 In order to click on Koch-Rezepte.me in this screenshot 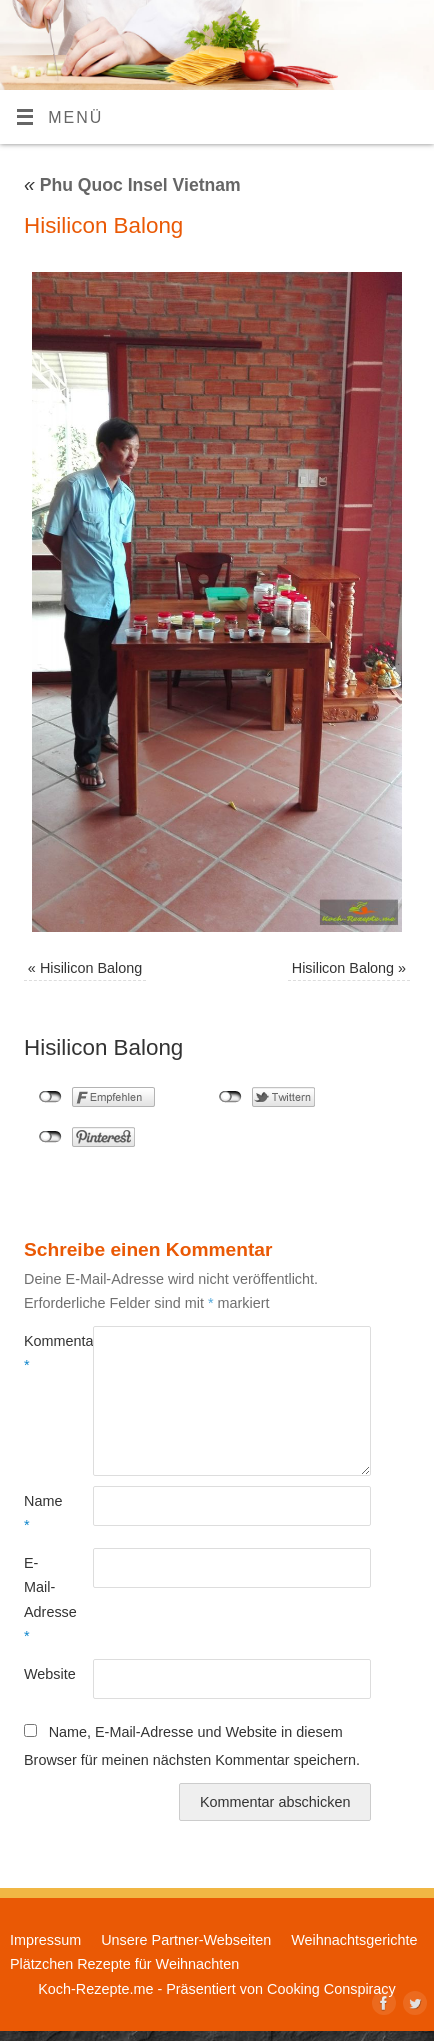, I will do `click(95, 1989)`.